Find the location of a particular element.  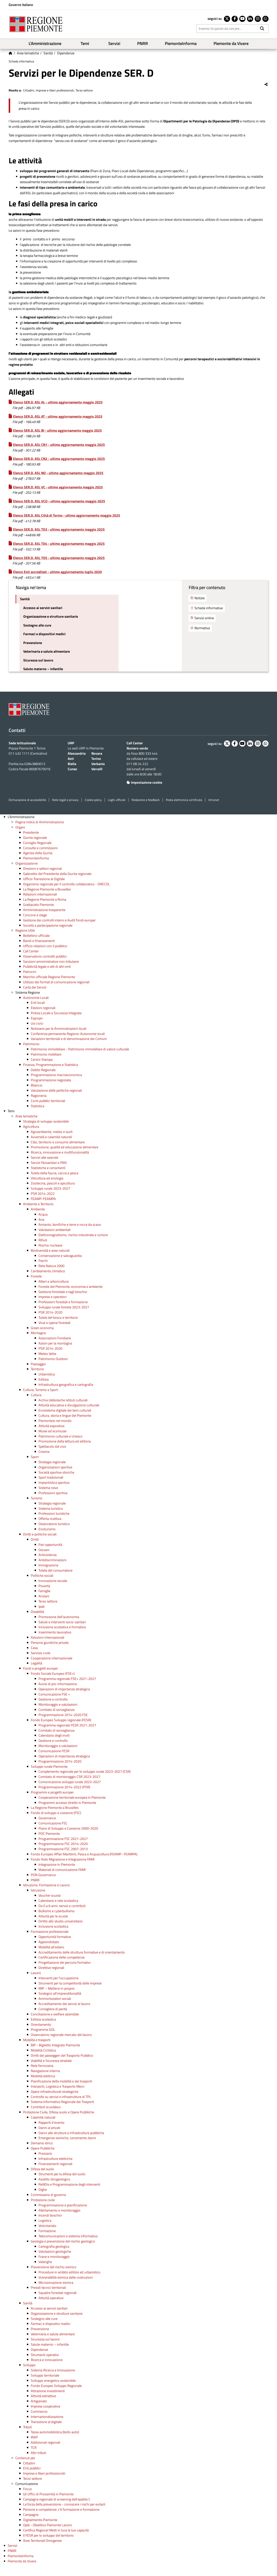

Patrimonio mobiliare is located at coordinates (46, 1055).